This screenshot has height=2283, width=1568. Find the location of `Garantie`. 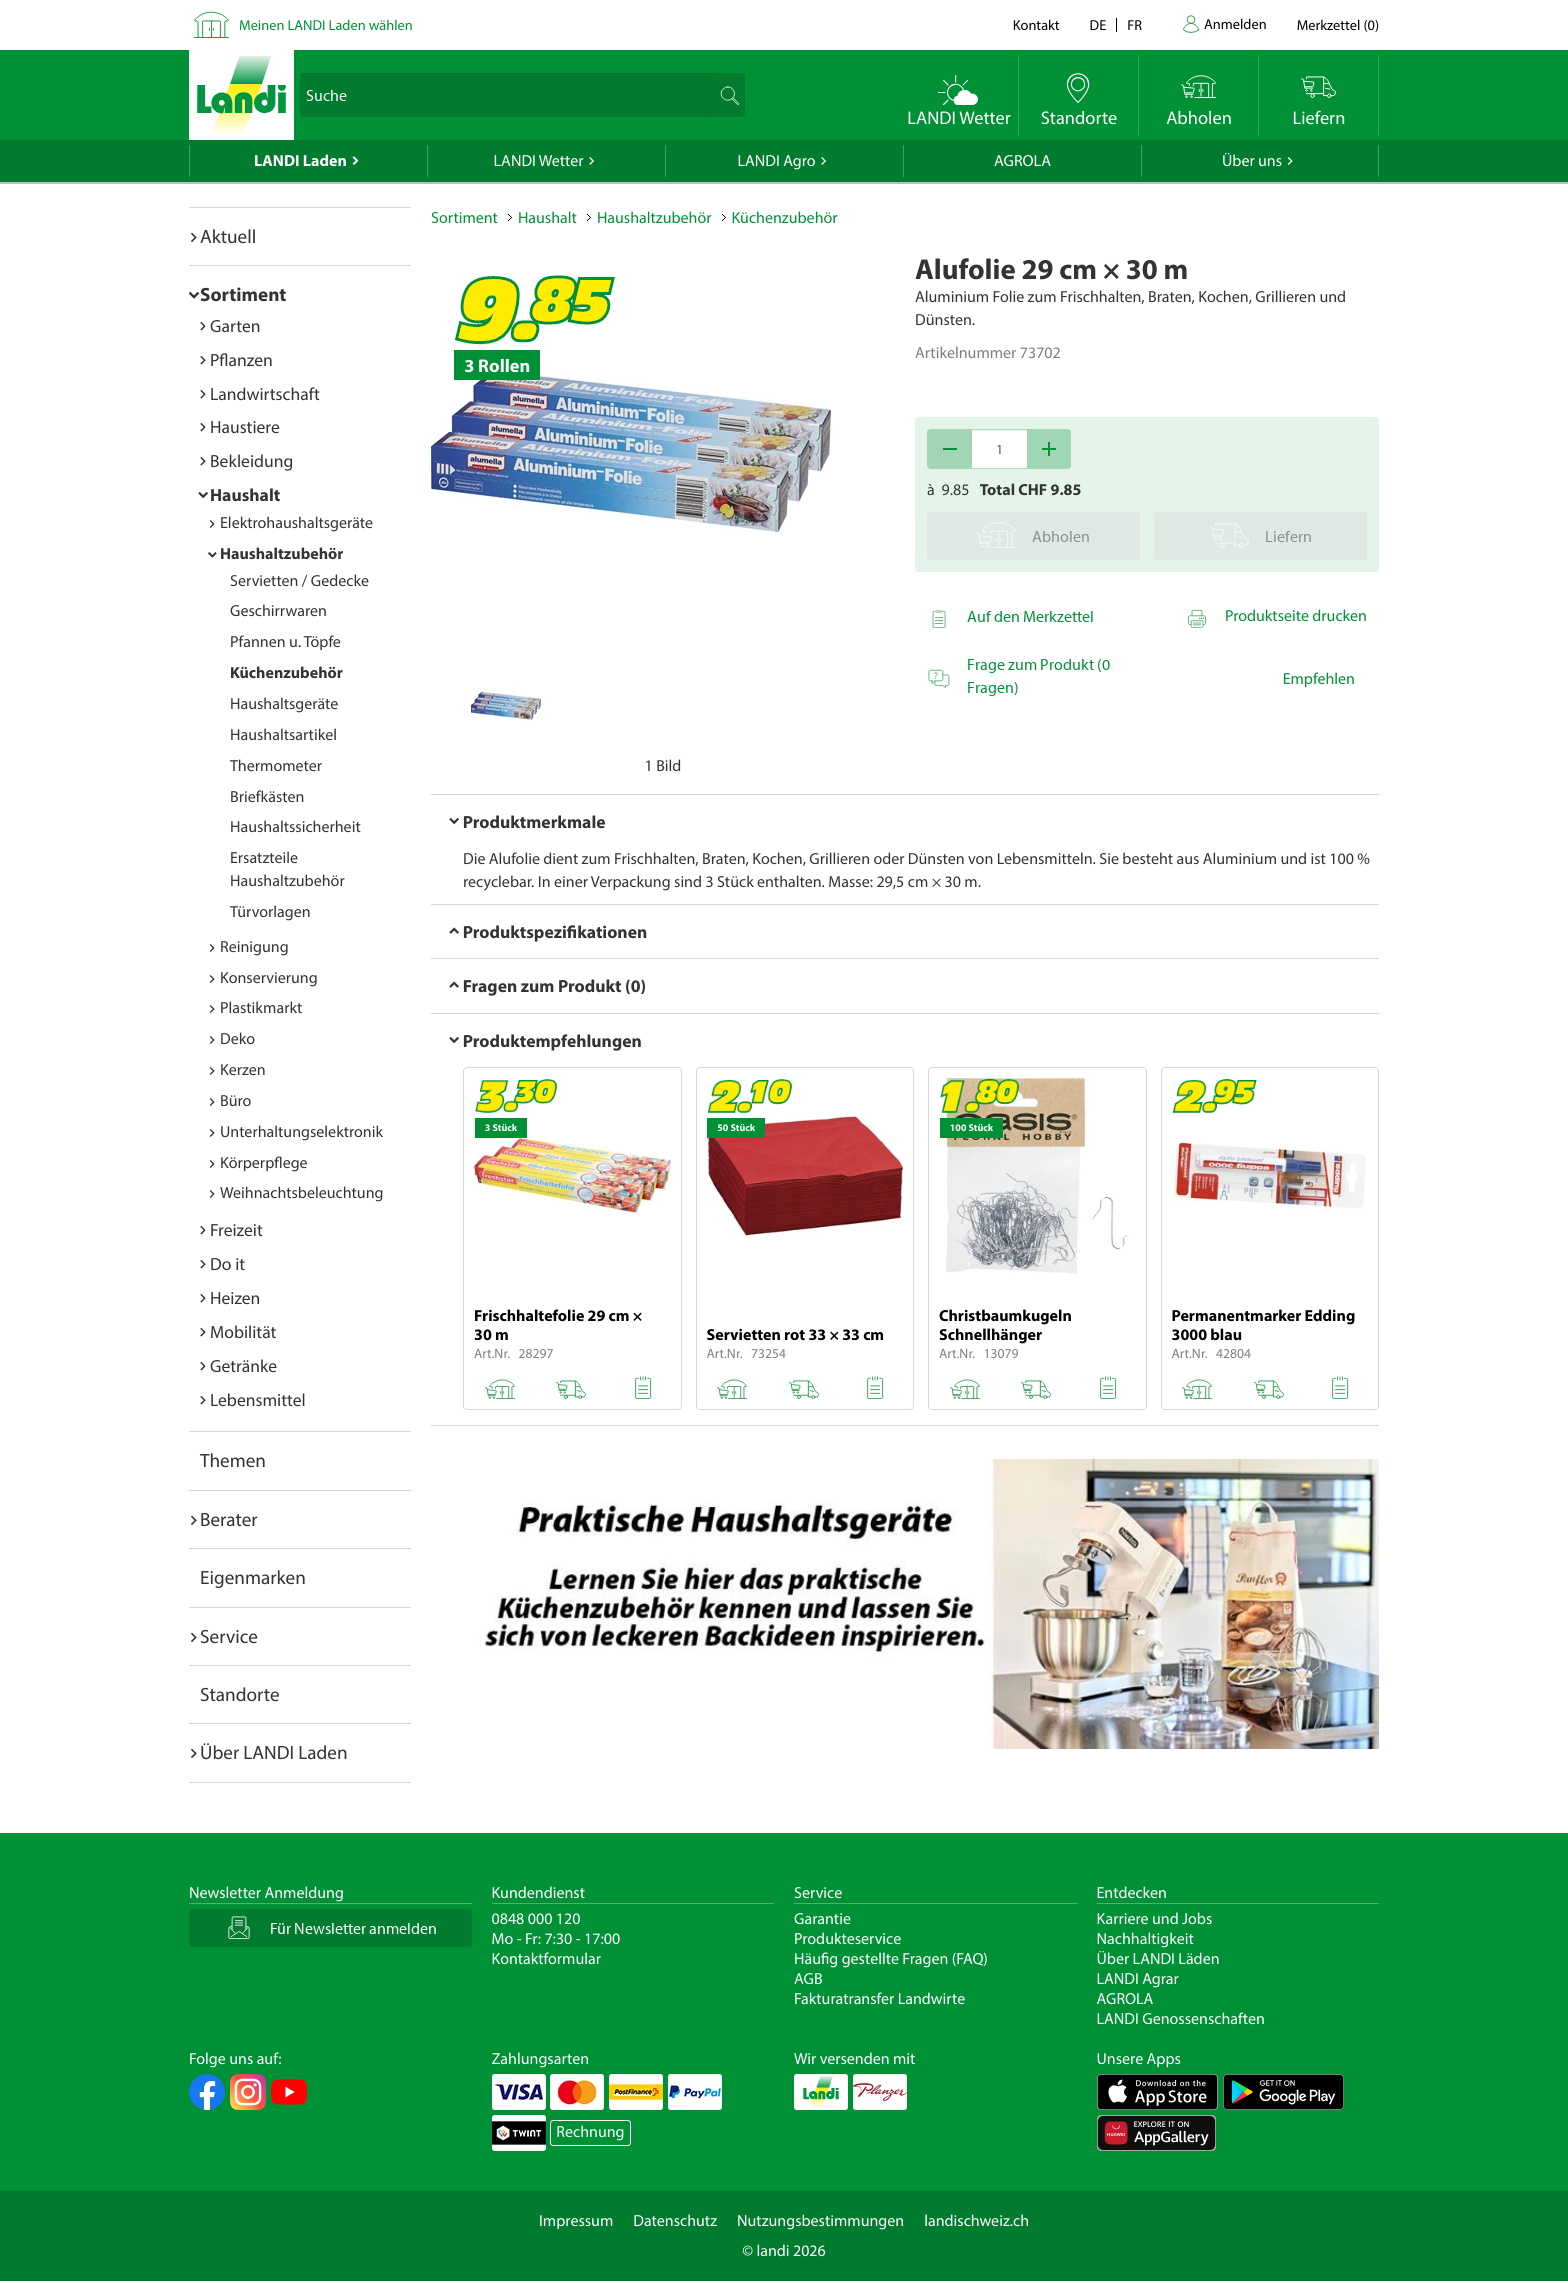

Garantie is located at coordinates (822, 1919).